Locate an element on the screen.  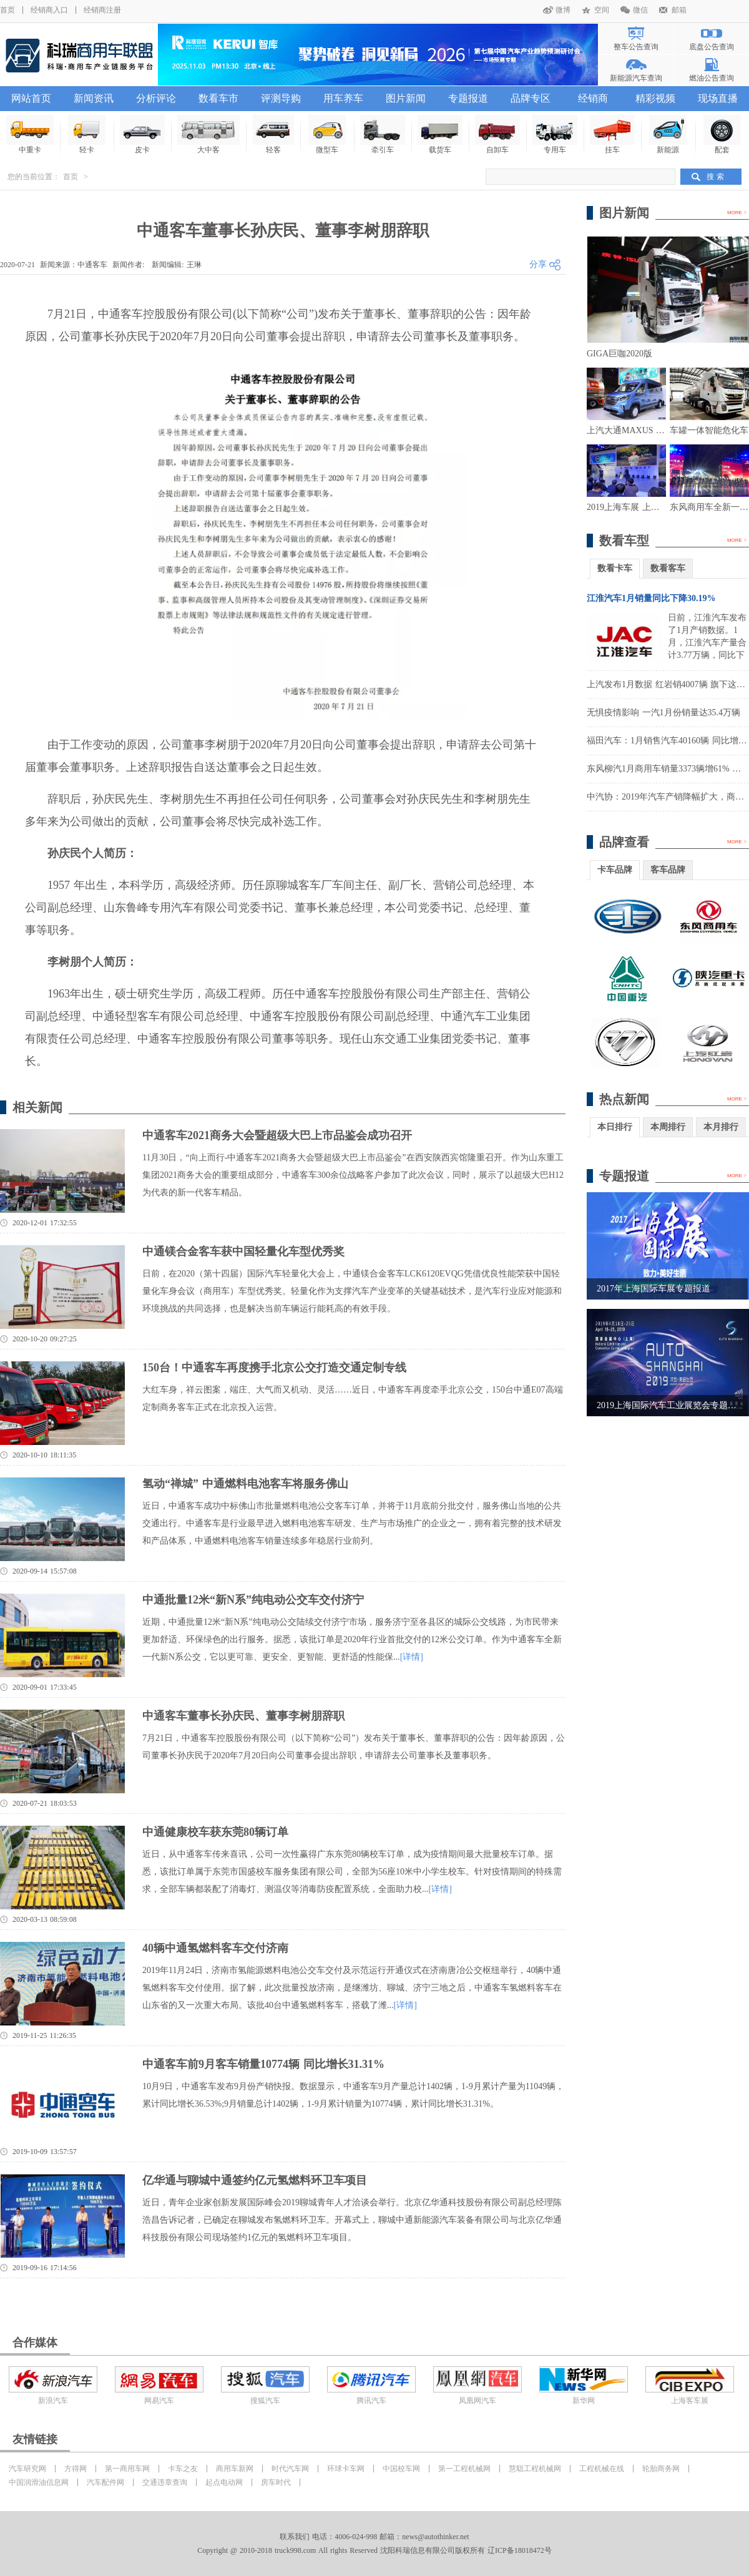
第一工程机械网 is located at coordinates (464, 2468).